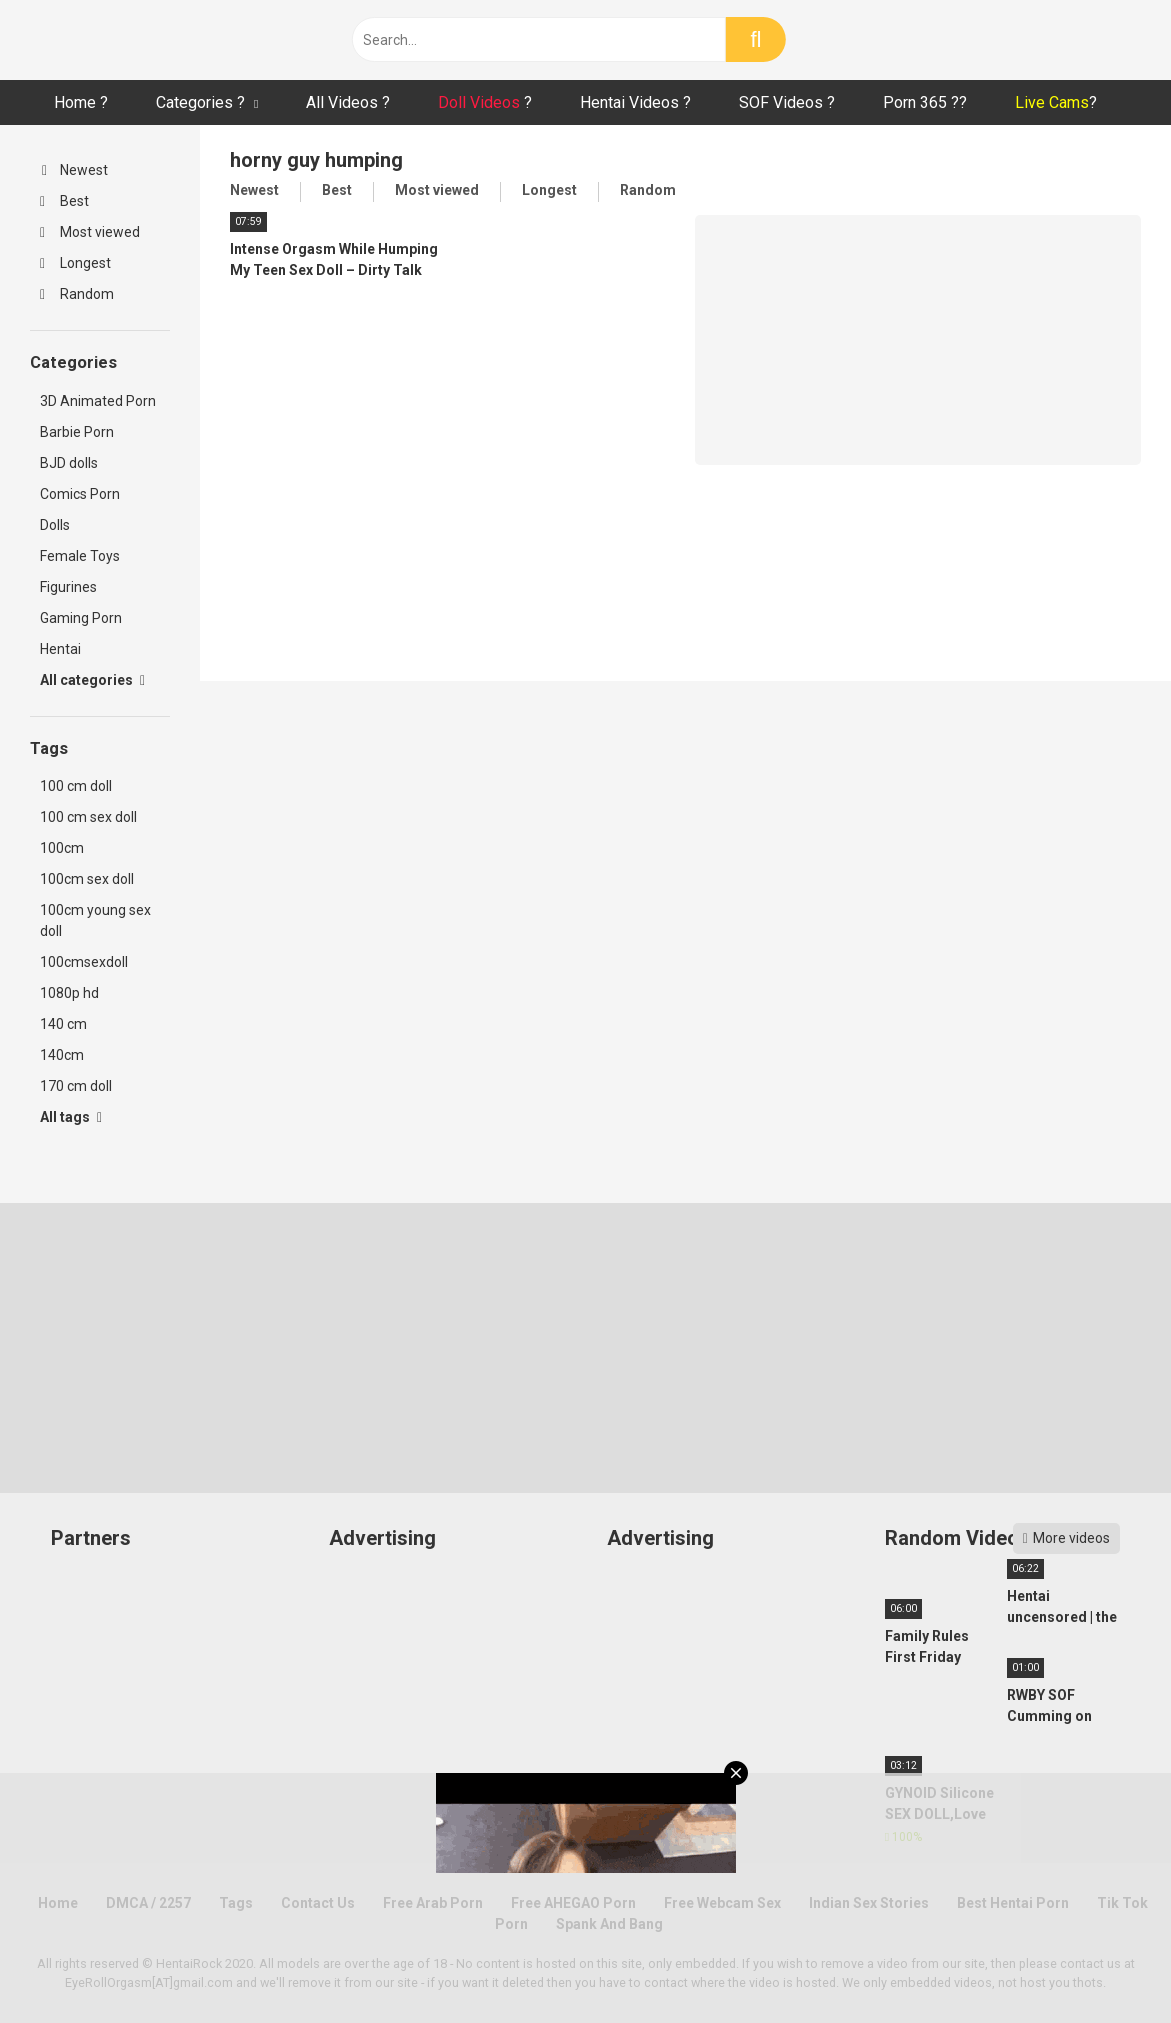 The image size is (1171, 2023). Describe the element at coordinates (75, 263) in the screenshot. I see `Longest` at that location.